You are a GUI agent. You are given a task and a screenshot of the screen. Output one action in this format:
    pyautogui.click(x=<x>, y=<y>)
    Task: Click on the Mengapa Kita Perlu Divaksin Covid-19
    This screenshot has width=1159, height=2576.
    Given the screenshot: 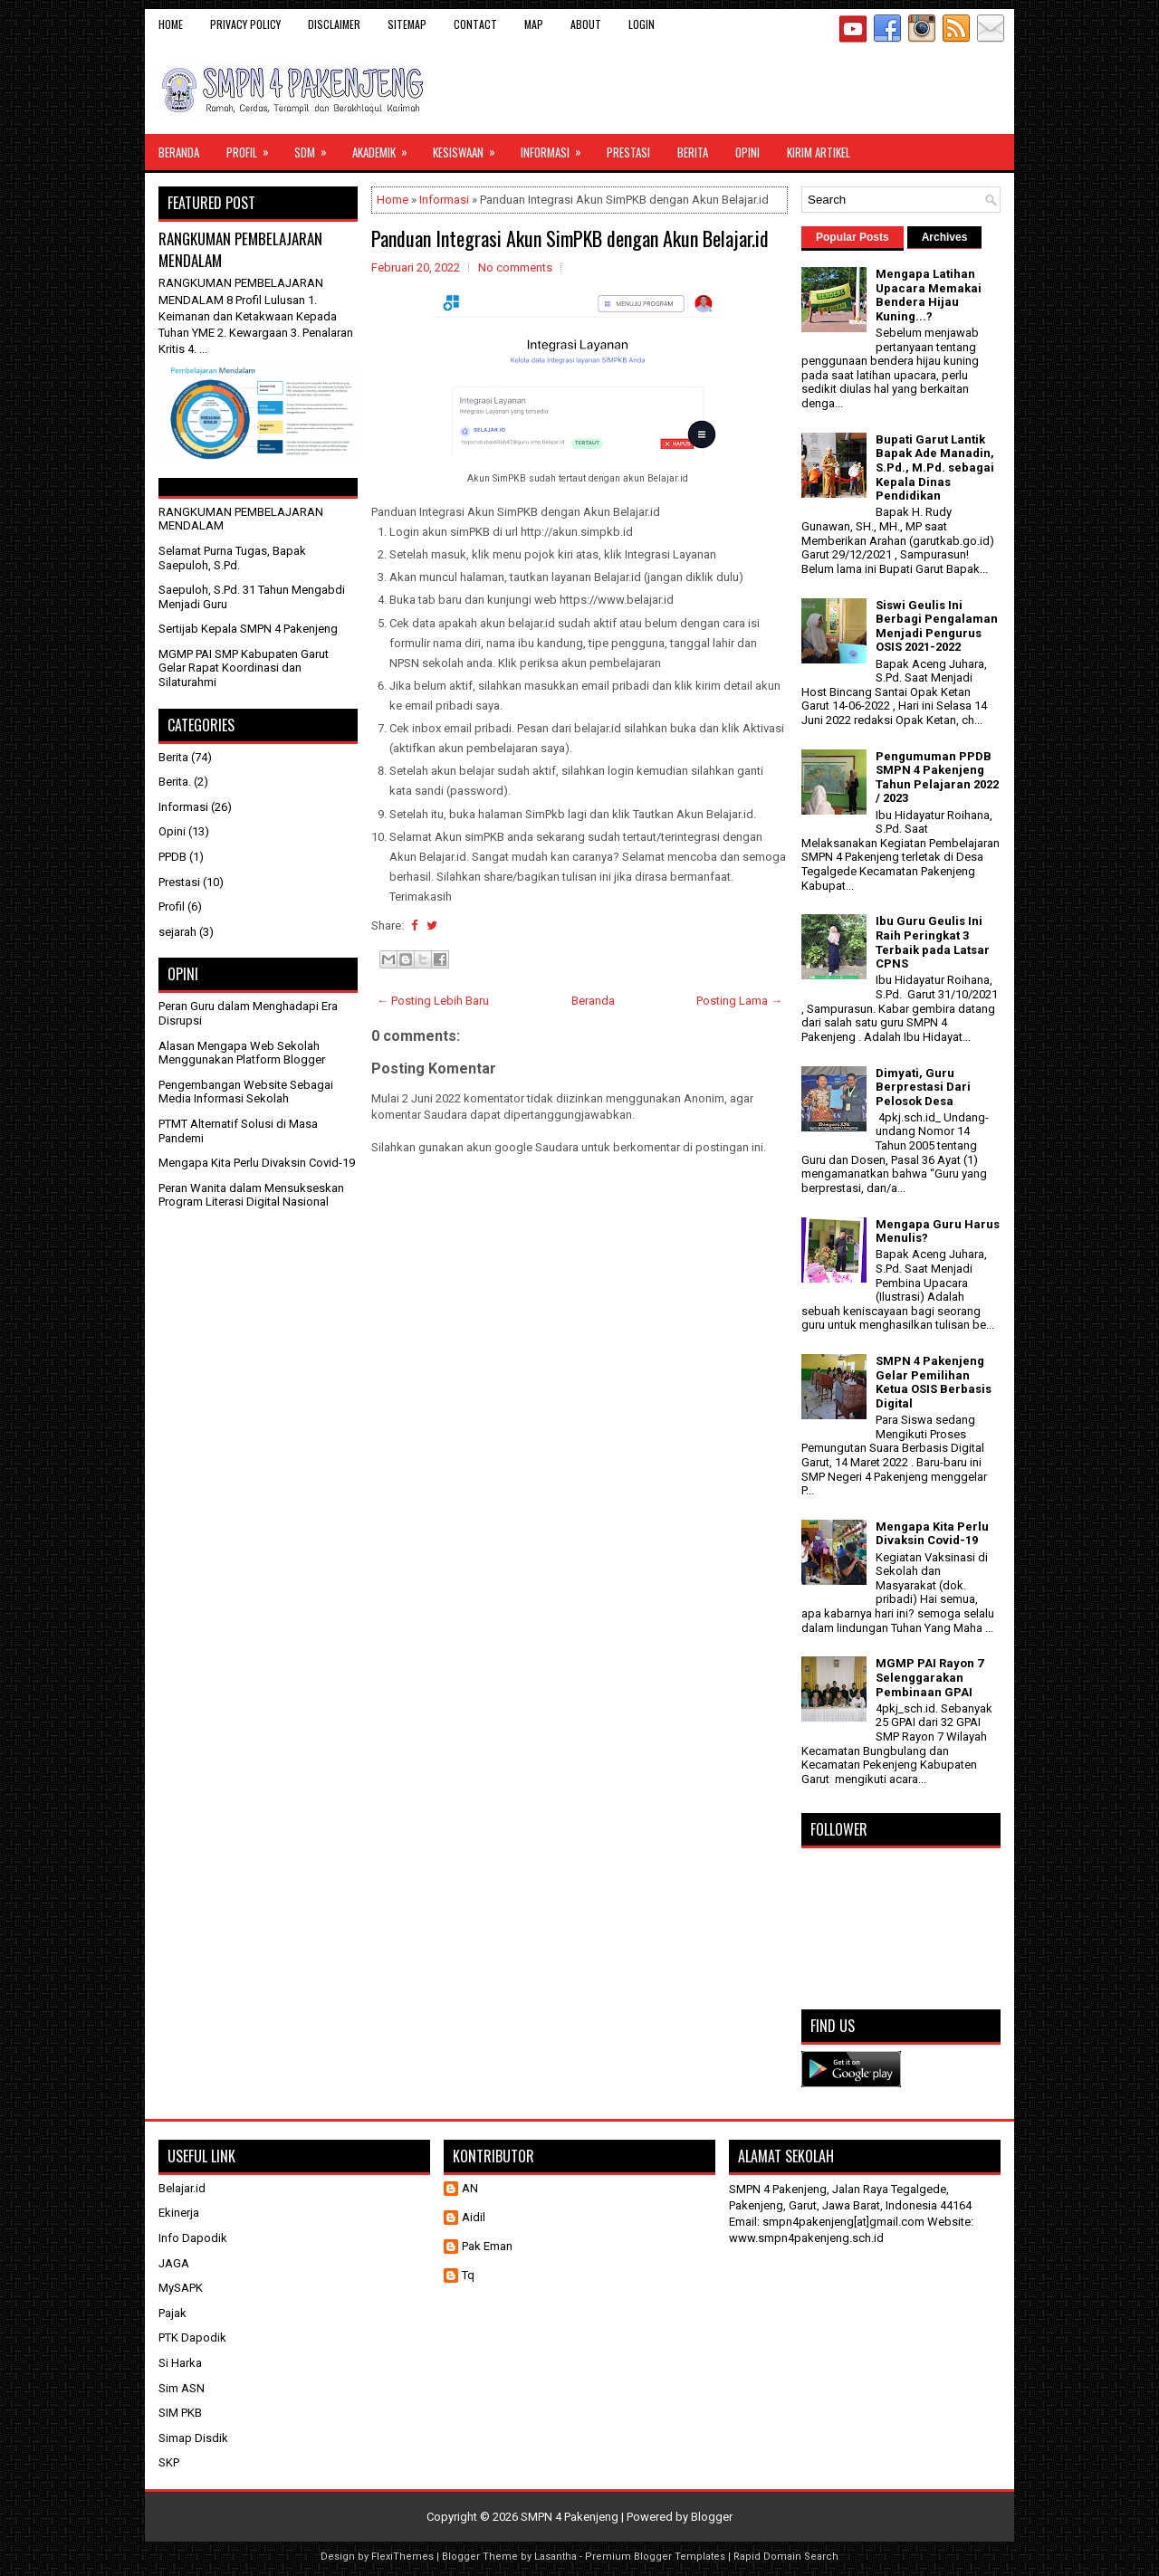 What is the action you would take?
    pyautogui.click(x=256, y=1162)
    